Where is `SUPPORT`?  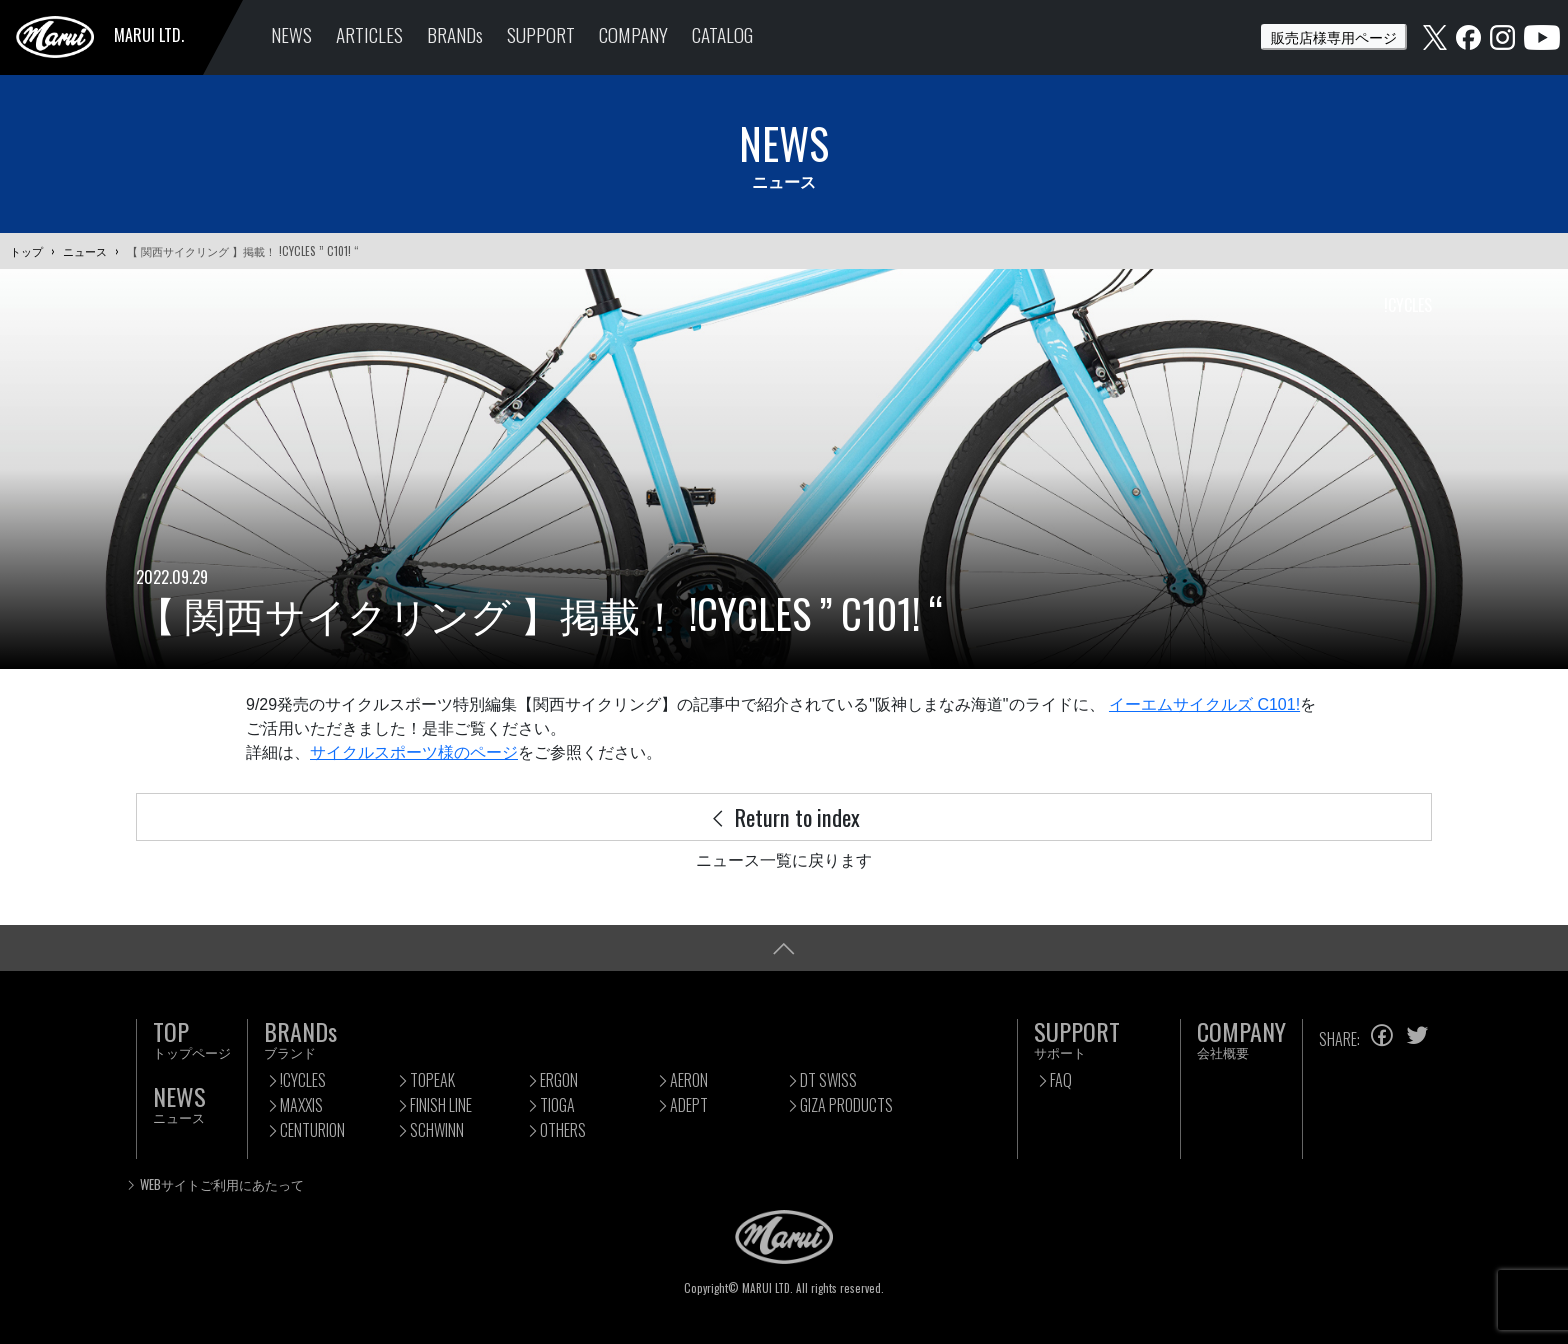
SUPPORT is located at coordinates (541, 34).